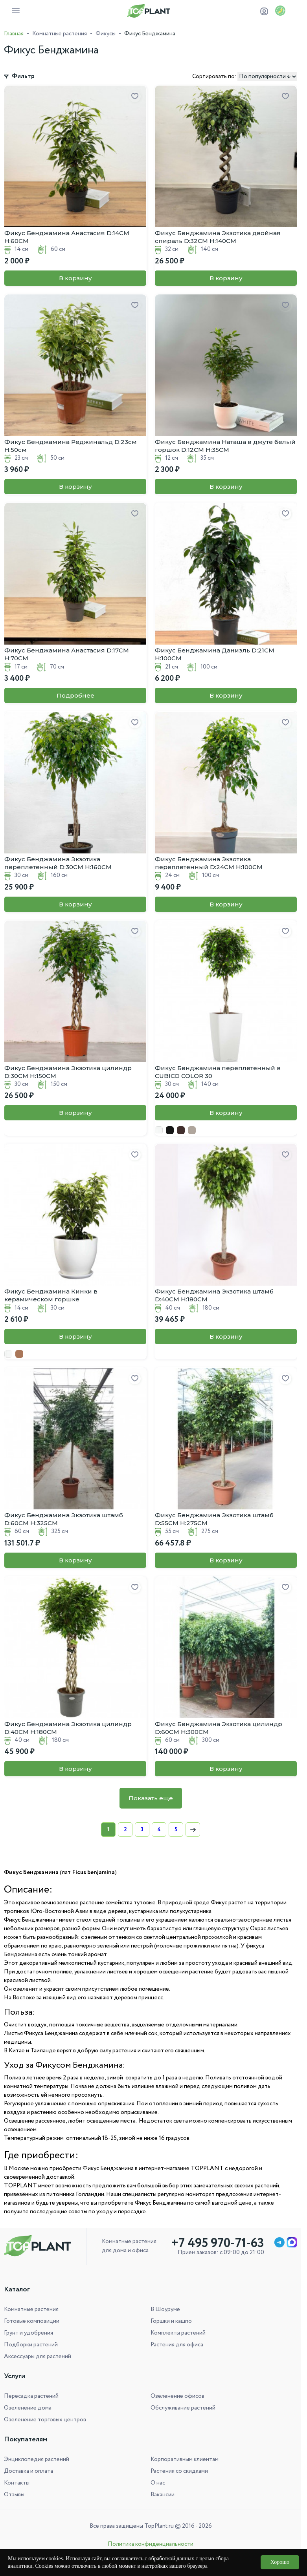 This screenshot has width=307, height=2576. Describe the element at coordinates (37, 2356) in the screenshot. I see `Аксессуары для растений` at that location.